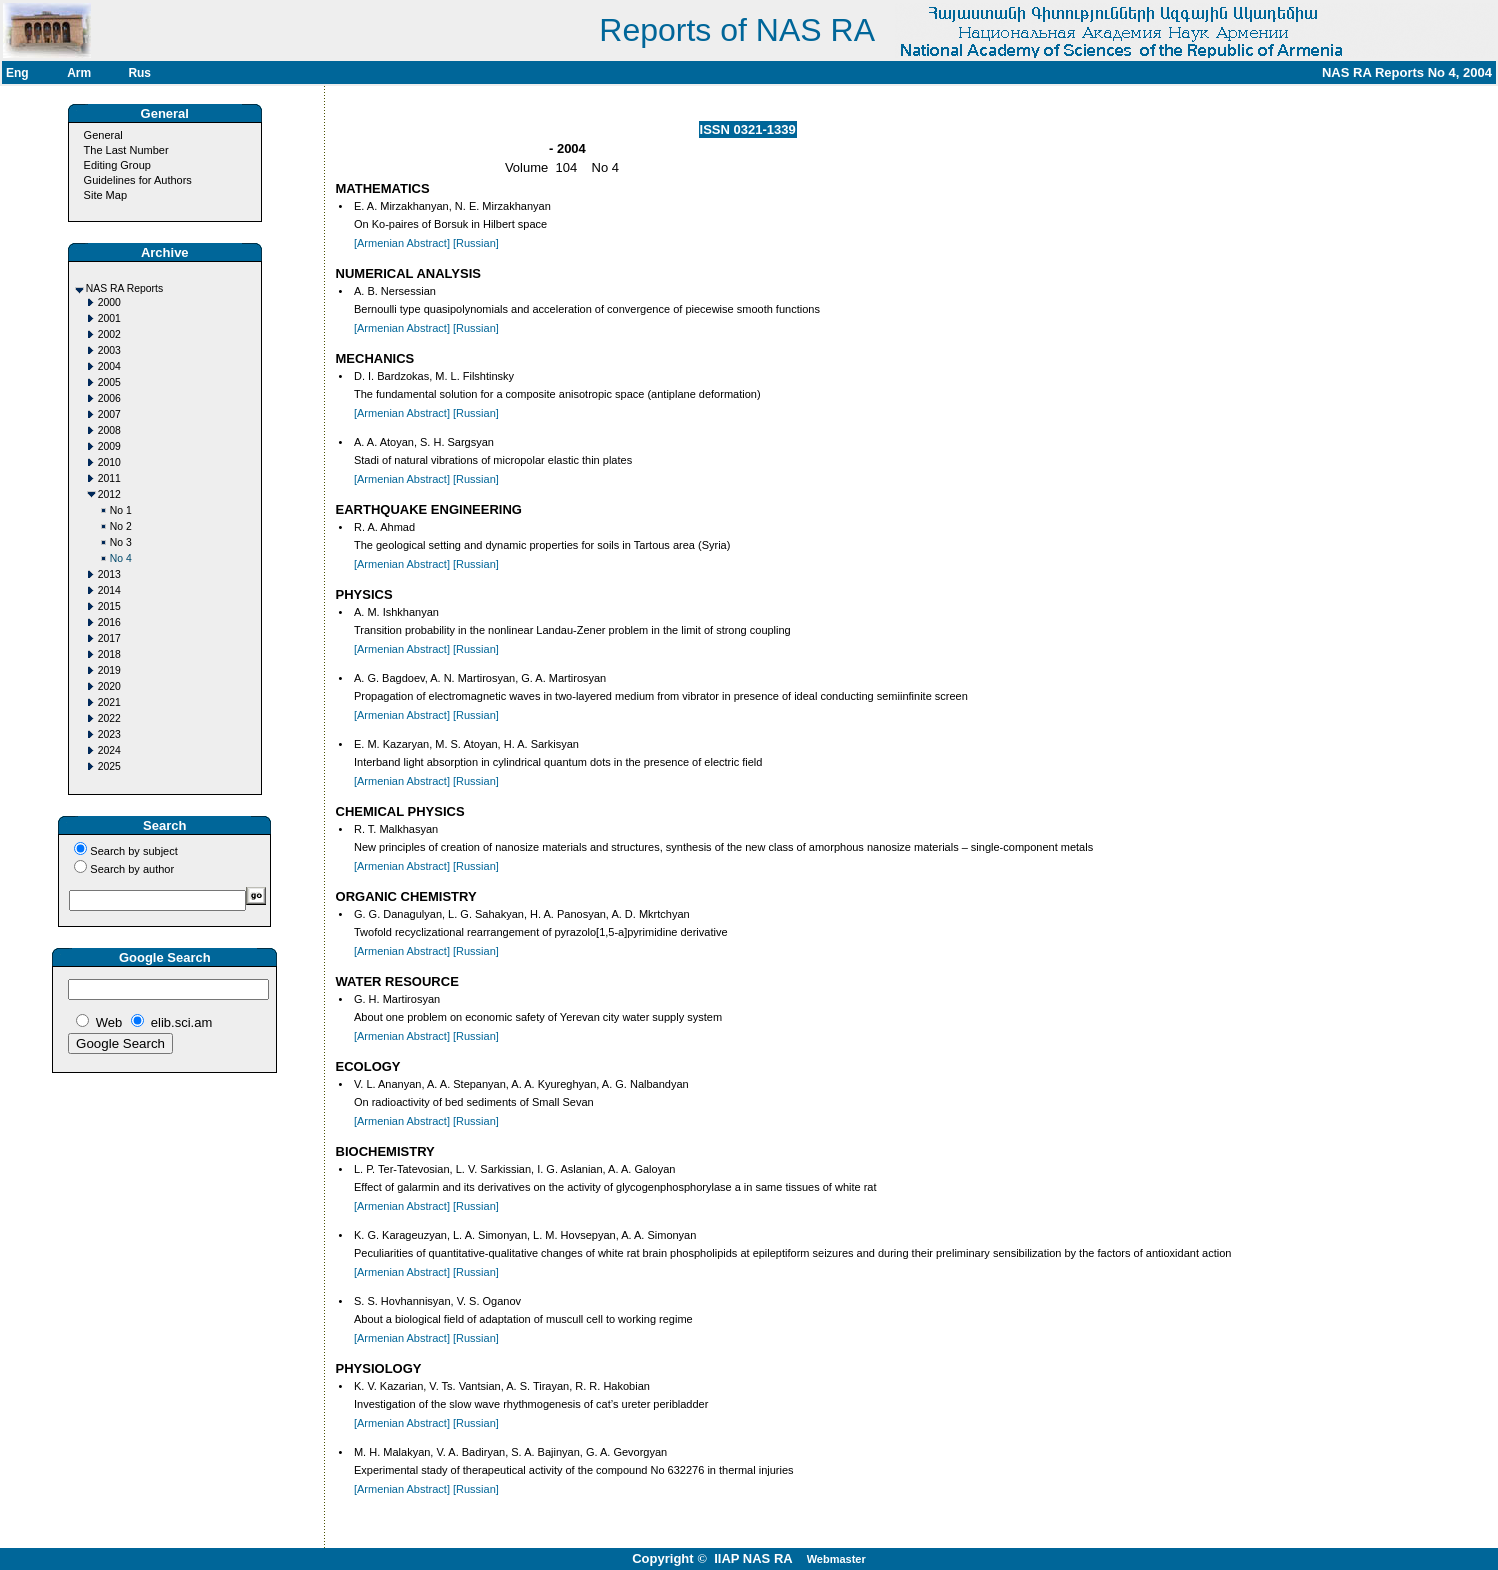 Image resolution: width=1498 pixels, height=1570 pixels. I want to click on No 2, so click(121, 526).